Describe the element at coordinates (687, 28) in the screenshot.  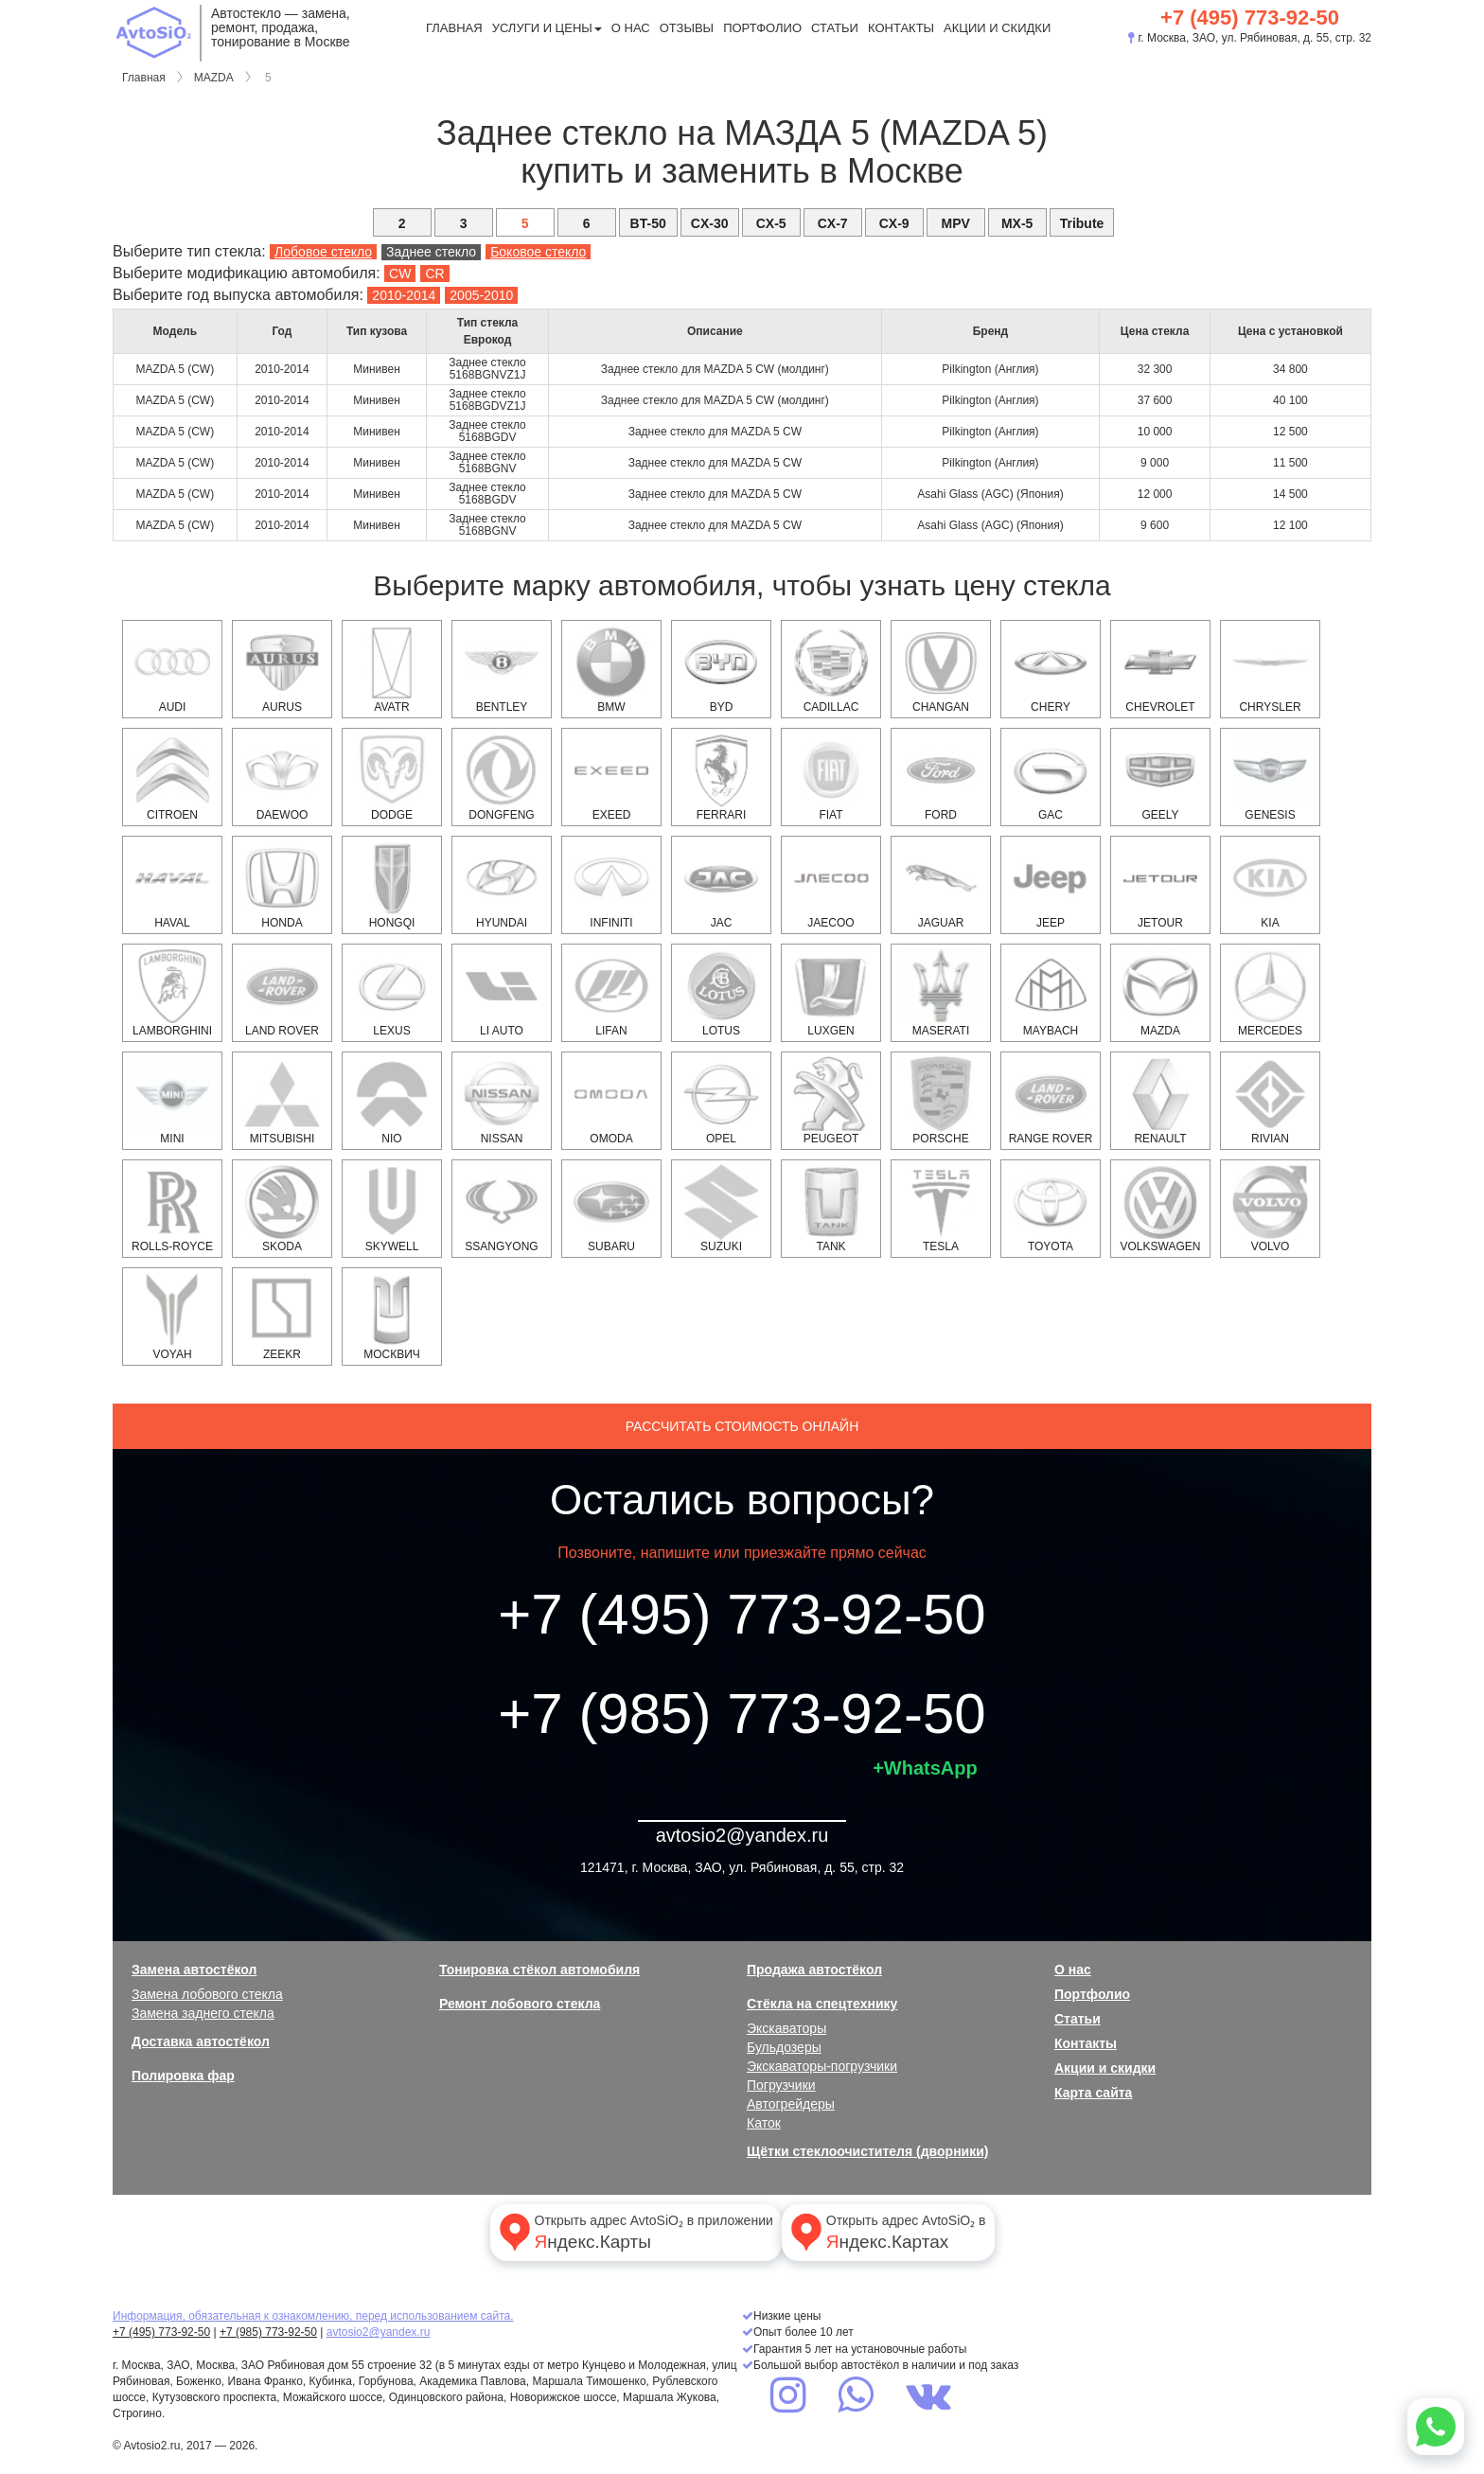
I see `Отзывы` at that location.